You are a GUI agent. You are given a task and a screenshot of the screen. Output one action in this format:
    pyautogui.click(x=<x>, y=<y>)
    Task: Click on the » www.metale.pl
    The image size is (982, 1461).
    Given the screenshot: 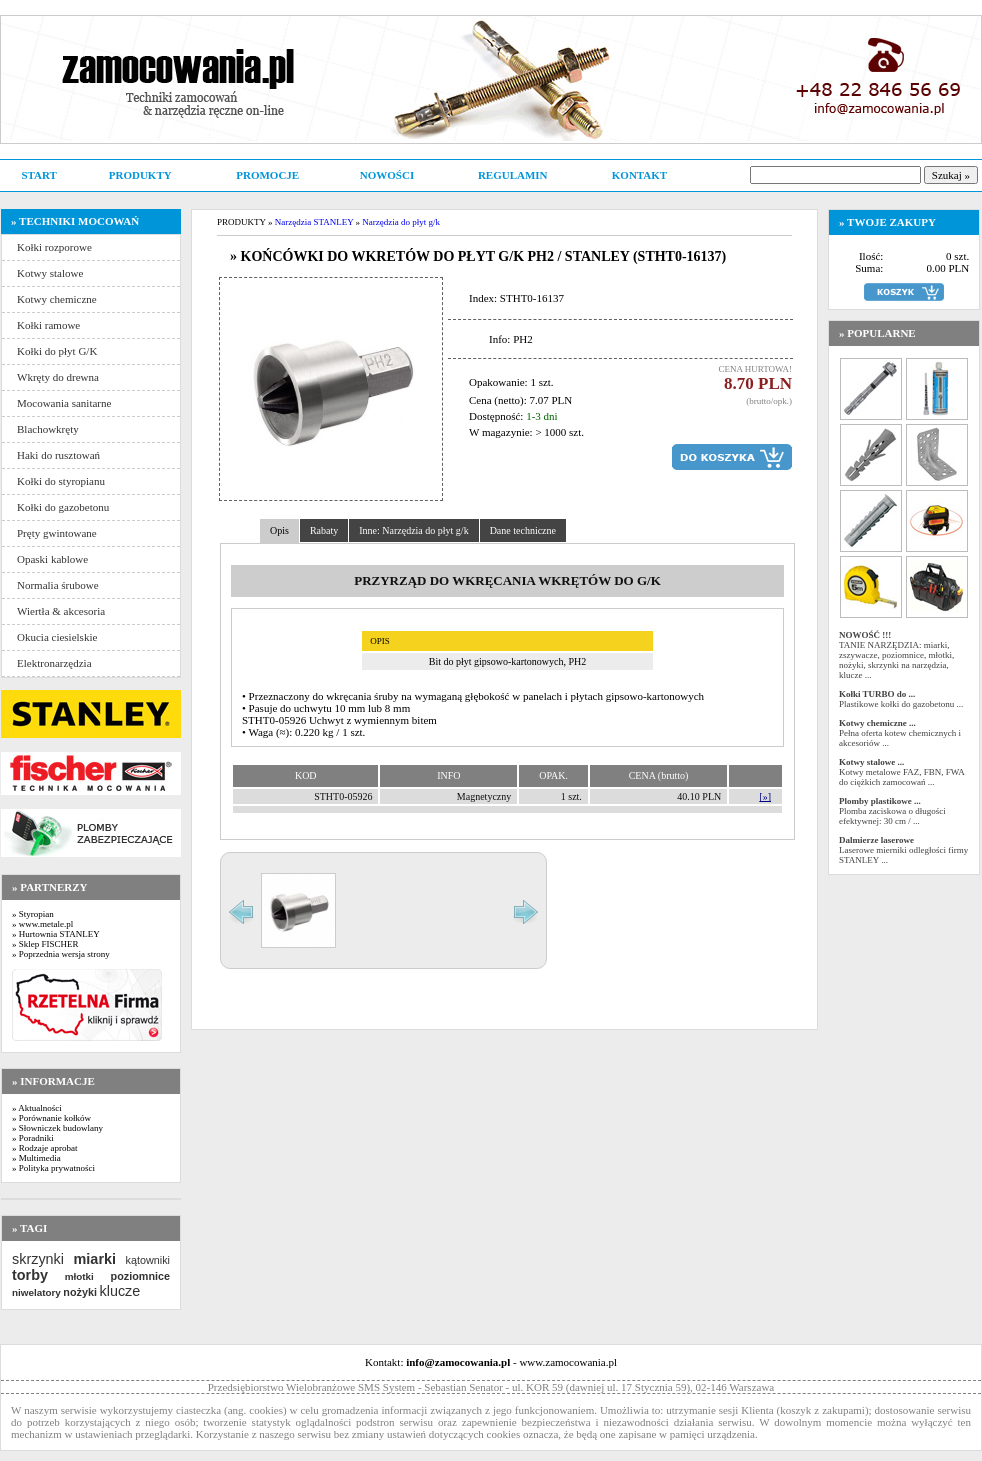 What is the action you would take?
    pyautogui.click(x=42, y=924)
    